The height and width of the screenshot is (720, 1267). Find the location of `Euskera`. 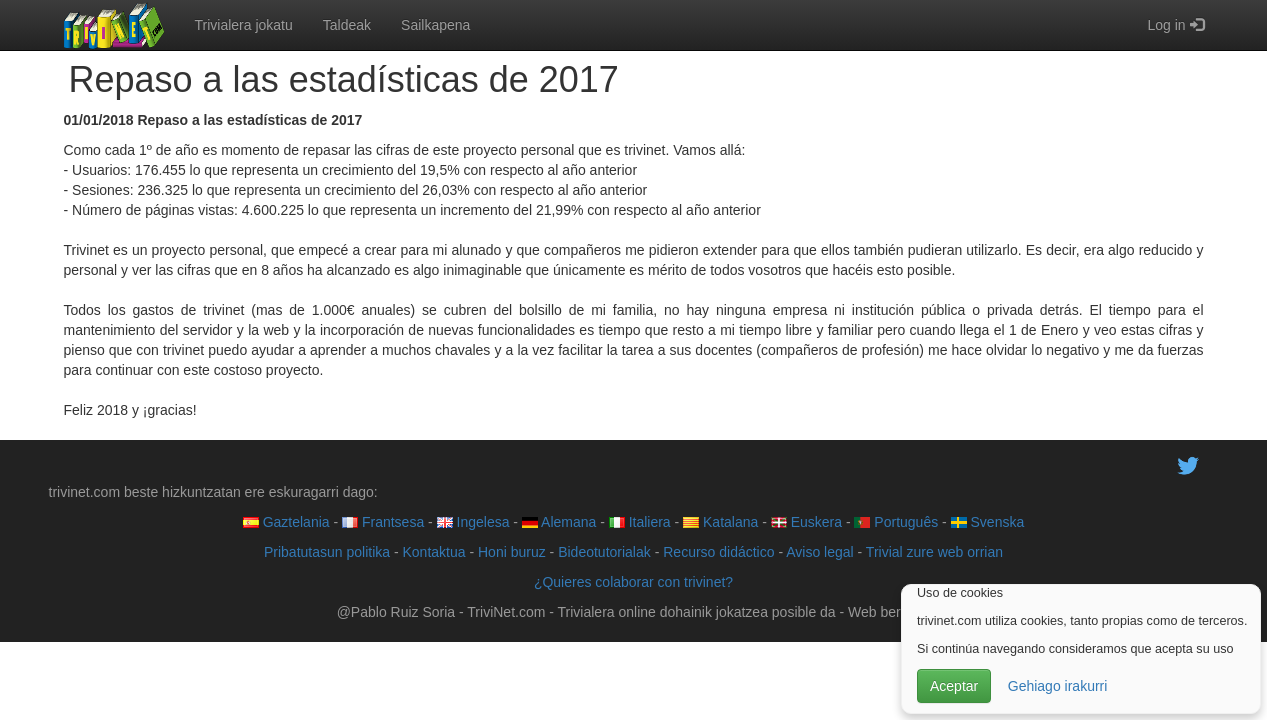

Euskera is located at coordinates (806, 522).